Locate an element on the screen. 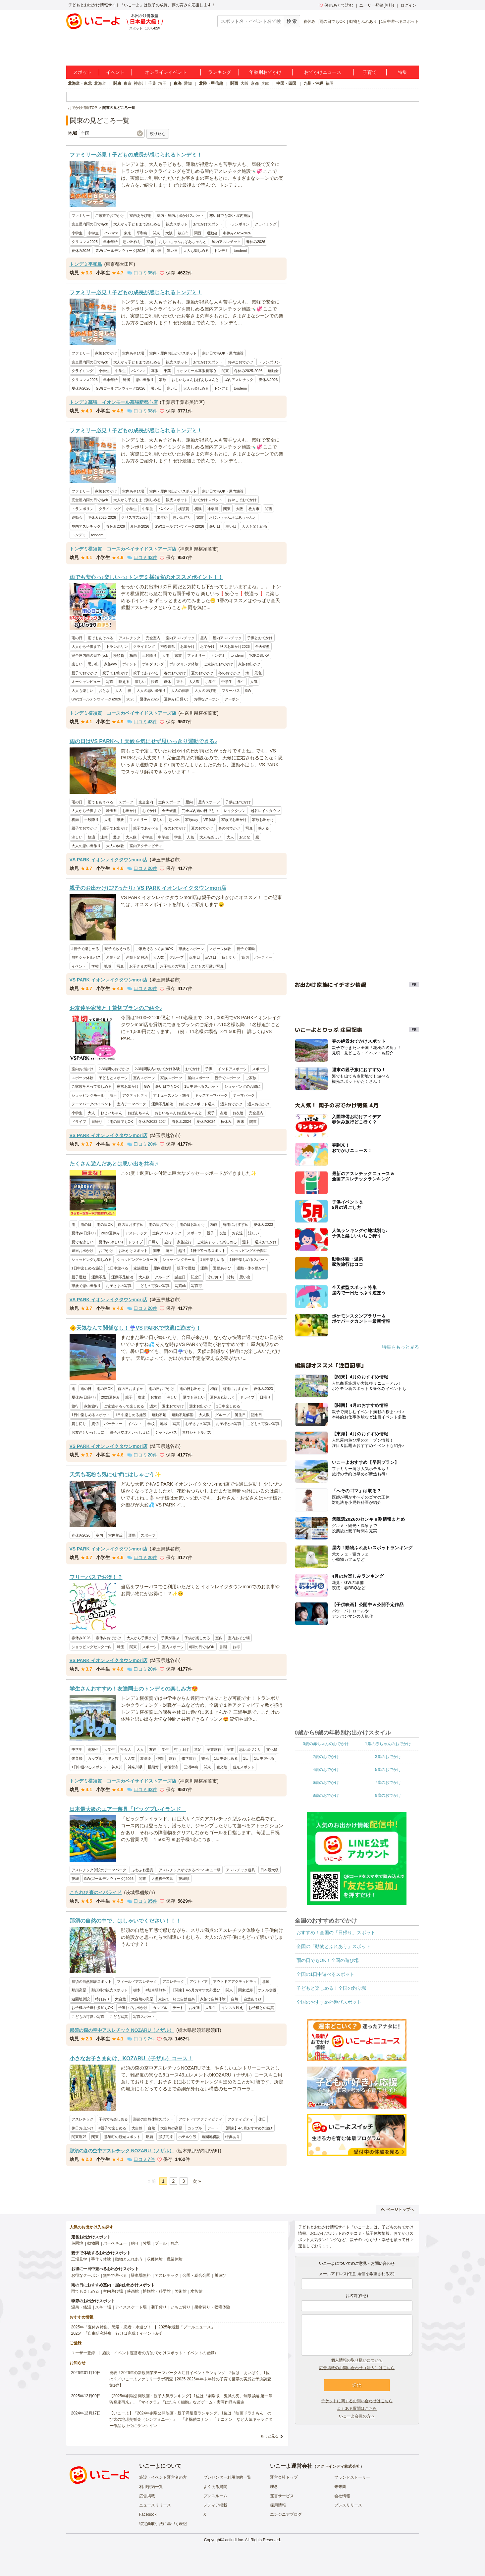 This screenshot has height=2576, width=485. 全国の「動物とふれあう」スポット is located at coordinates (333, 1946).